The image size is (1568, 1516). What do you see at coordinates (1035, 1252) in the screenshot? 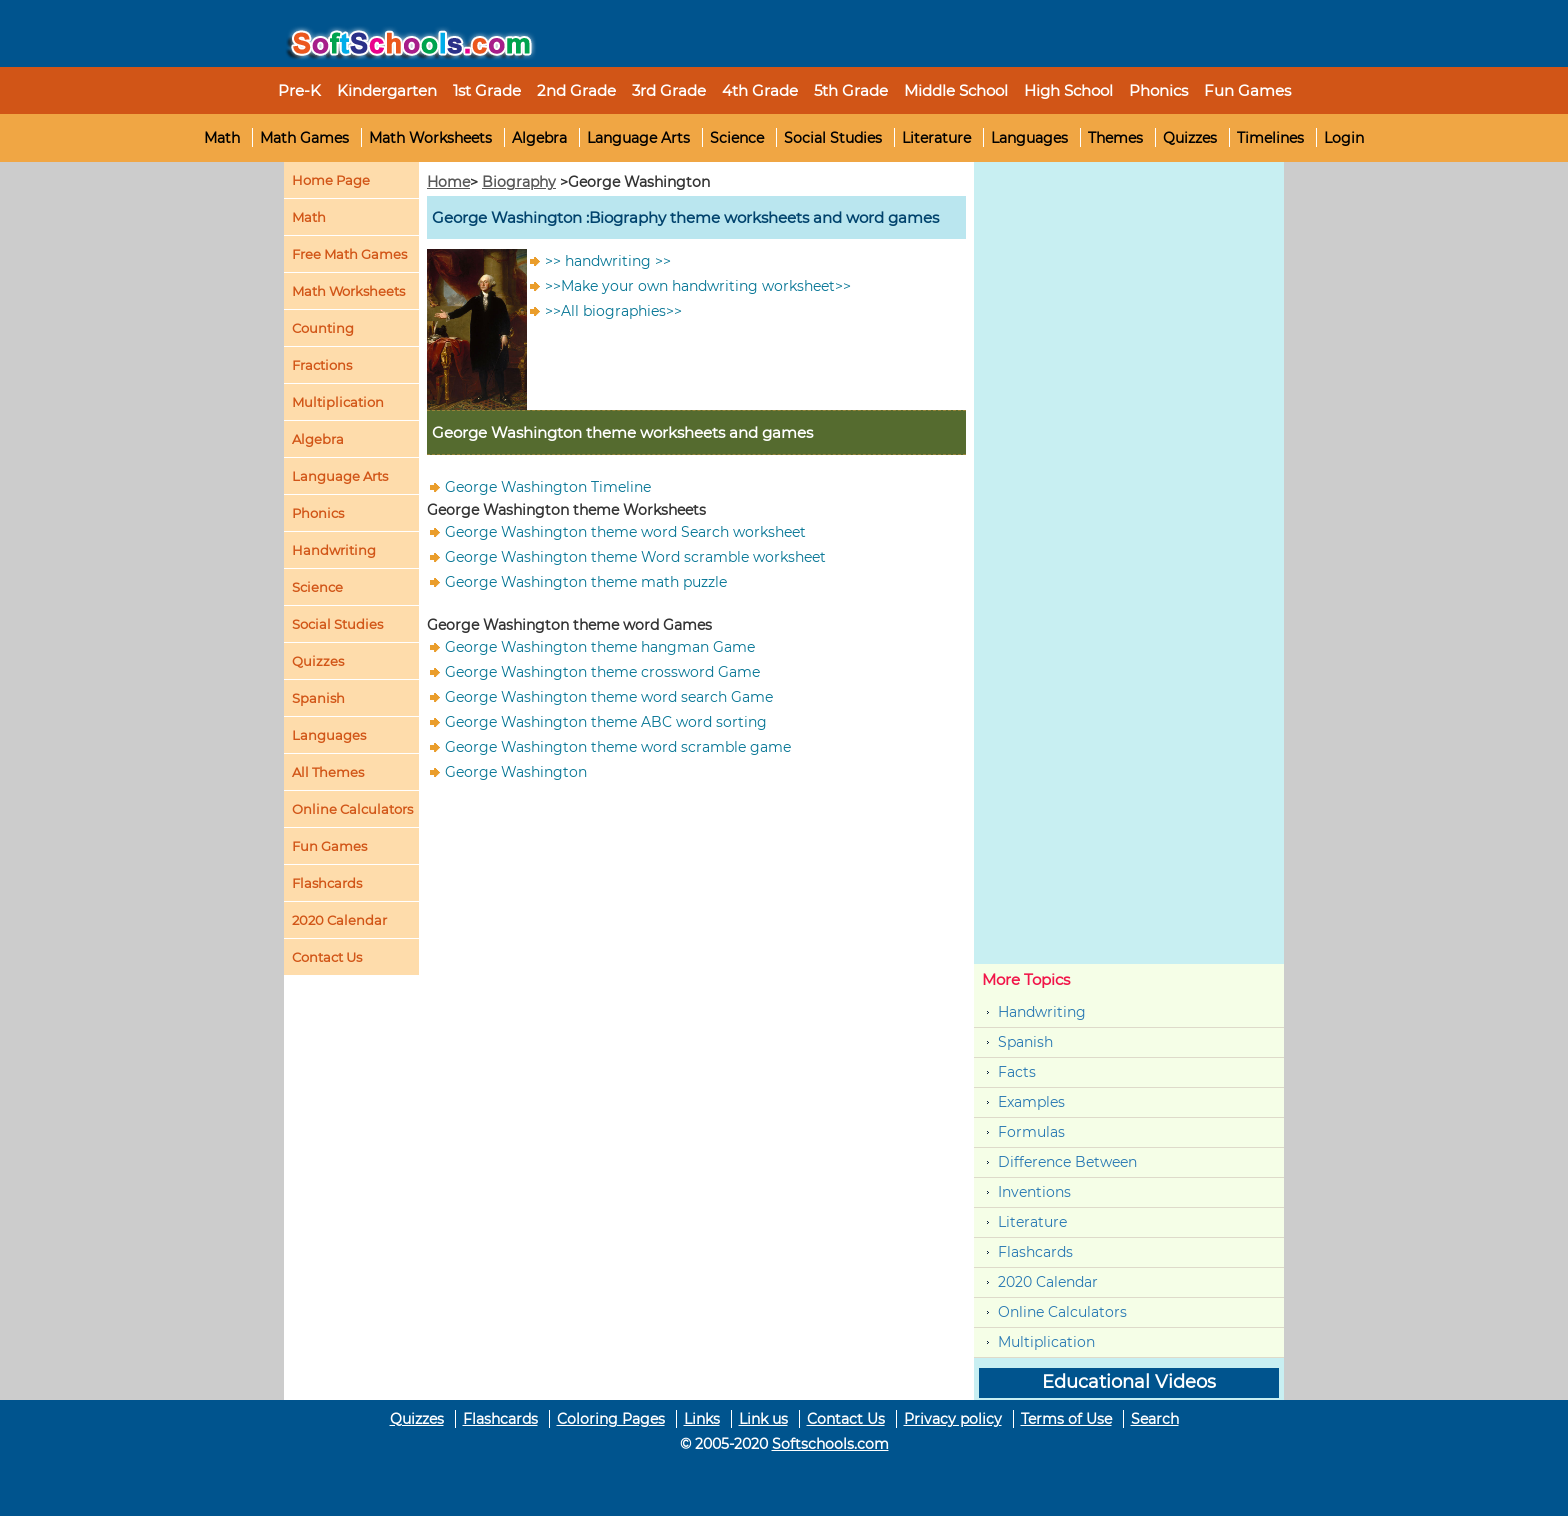
I see `Flashcards` at bounding box center [1035, 1252].